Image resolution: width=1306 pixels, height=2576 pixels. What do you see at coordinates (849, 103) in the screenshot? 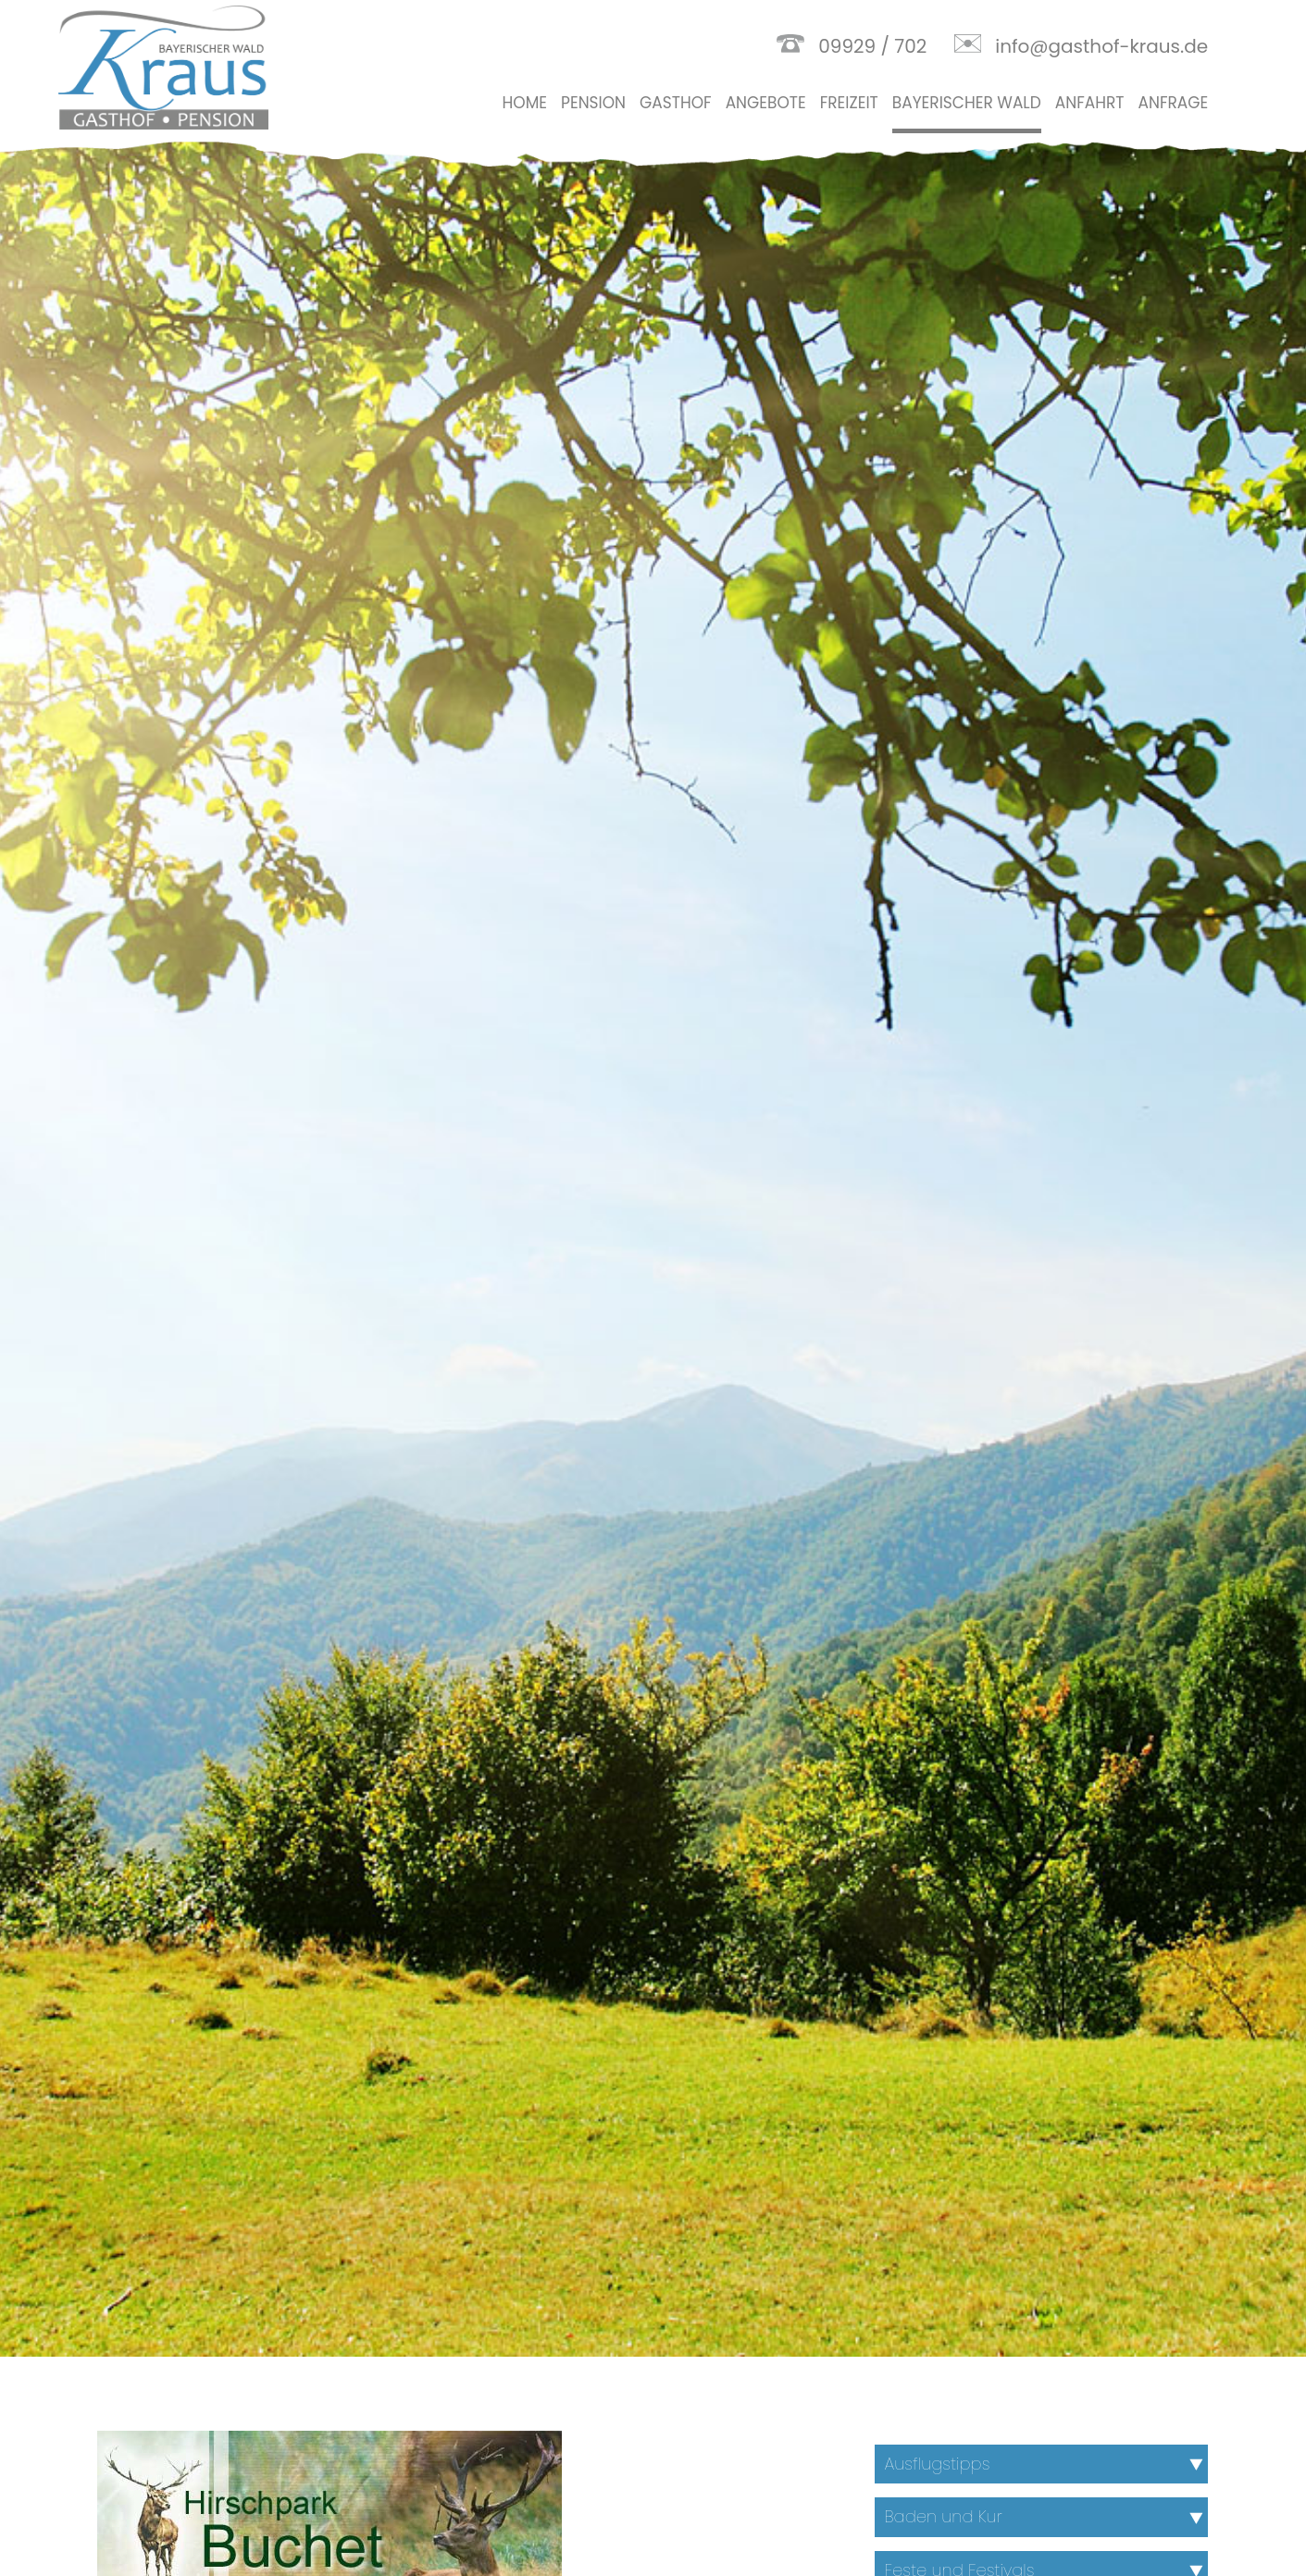
I see `Freizeit` at bounding box center [849, 103].